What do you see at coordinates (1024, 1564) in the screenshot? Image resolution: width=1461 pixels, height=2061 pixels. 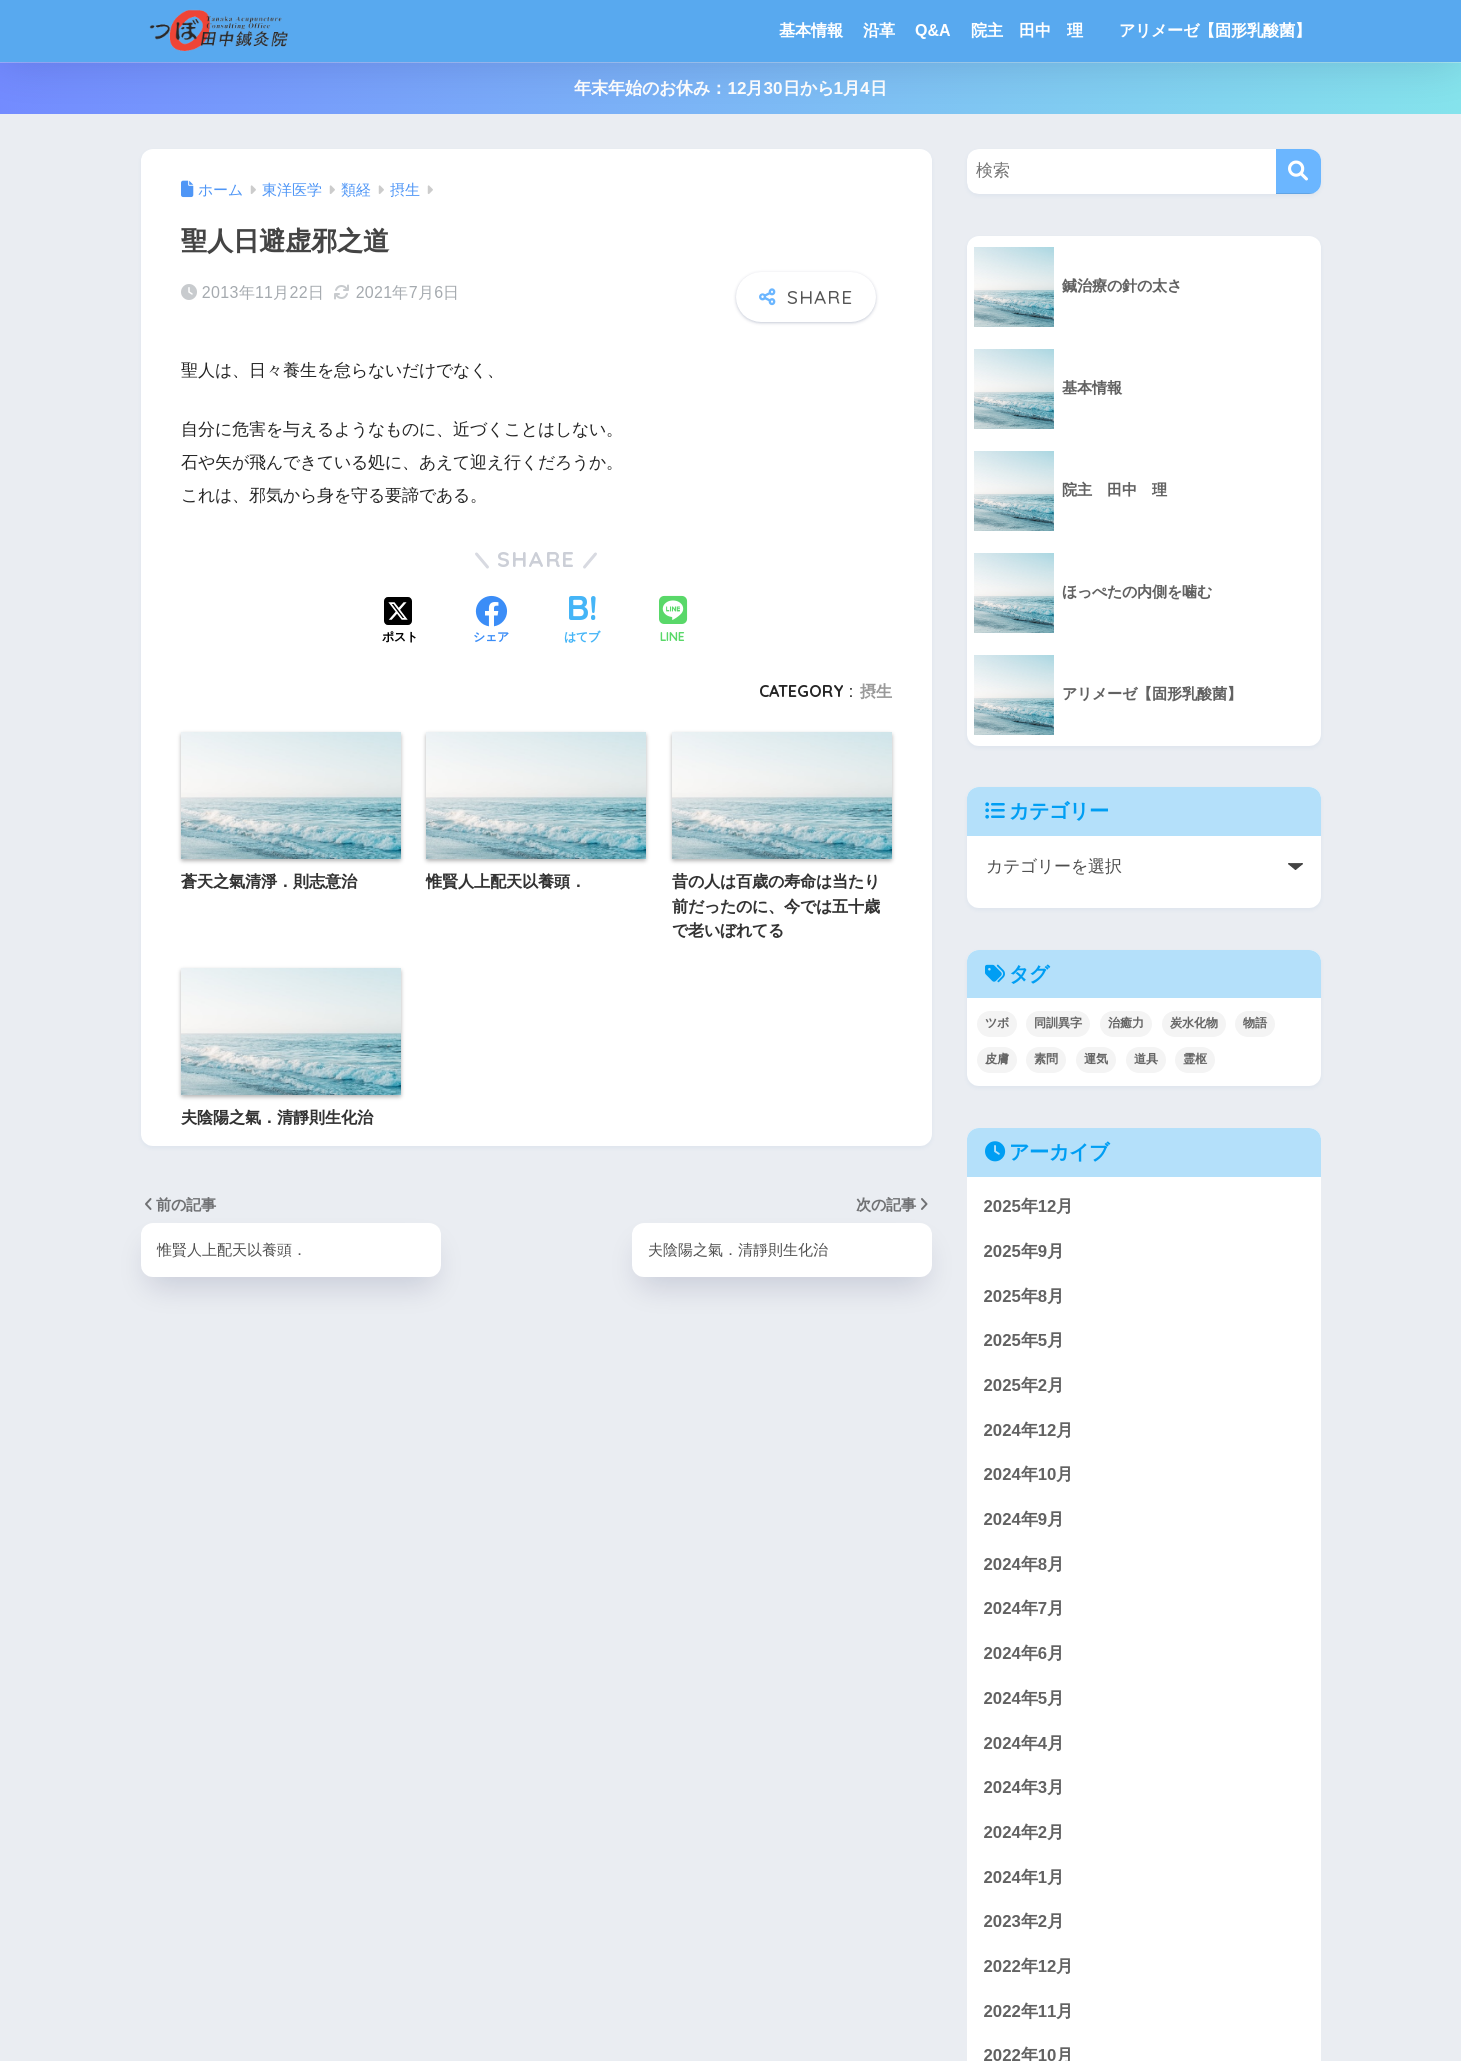 I see `2024年8月` at bounding box center [1024, 1564].